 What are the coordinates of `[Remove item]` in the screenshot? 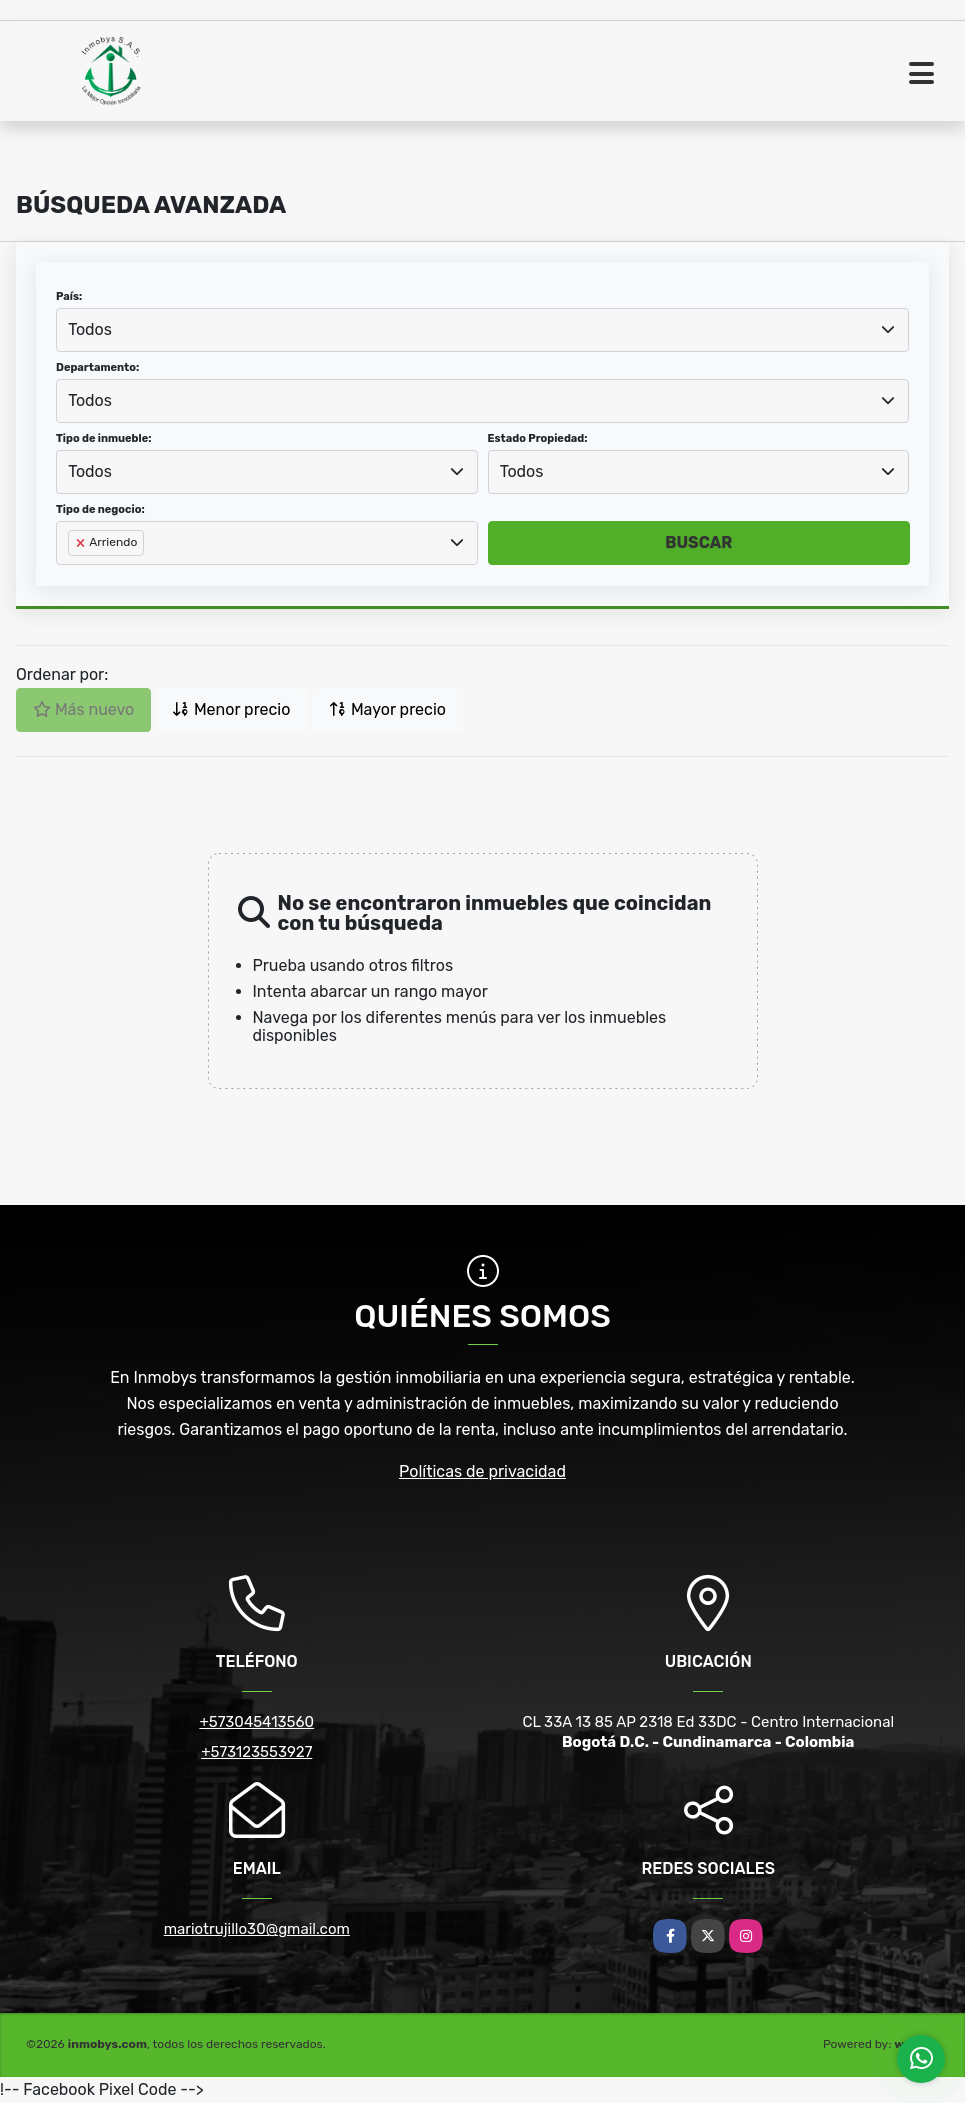 It's located at (82, 543).